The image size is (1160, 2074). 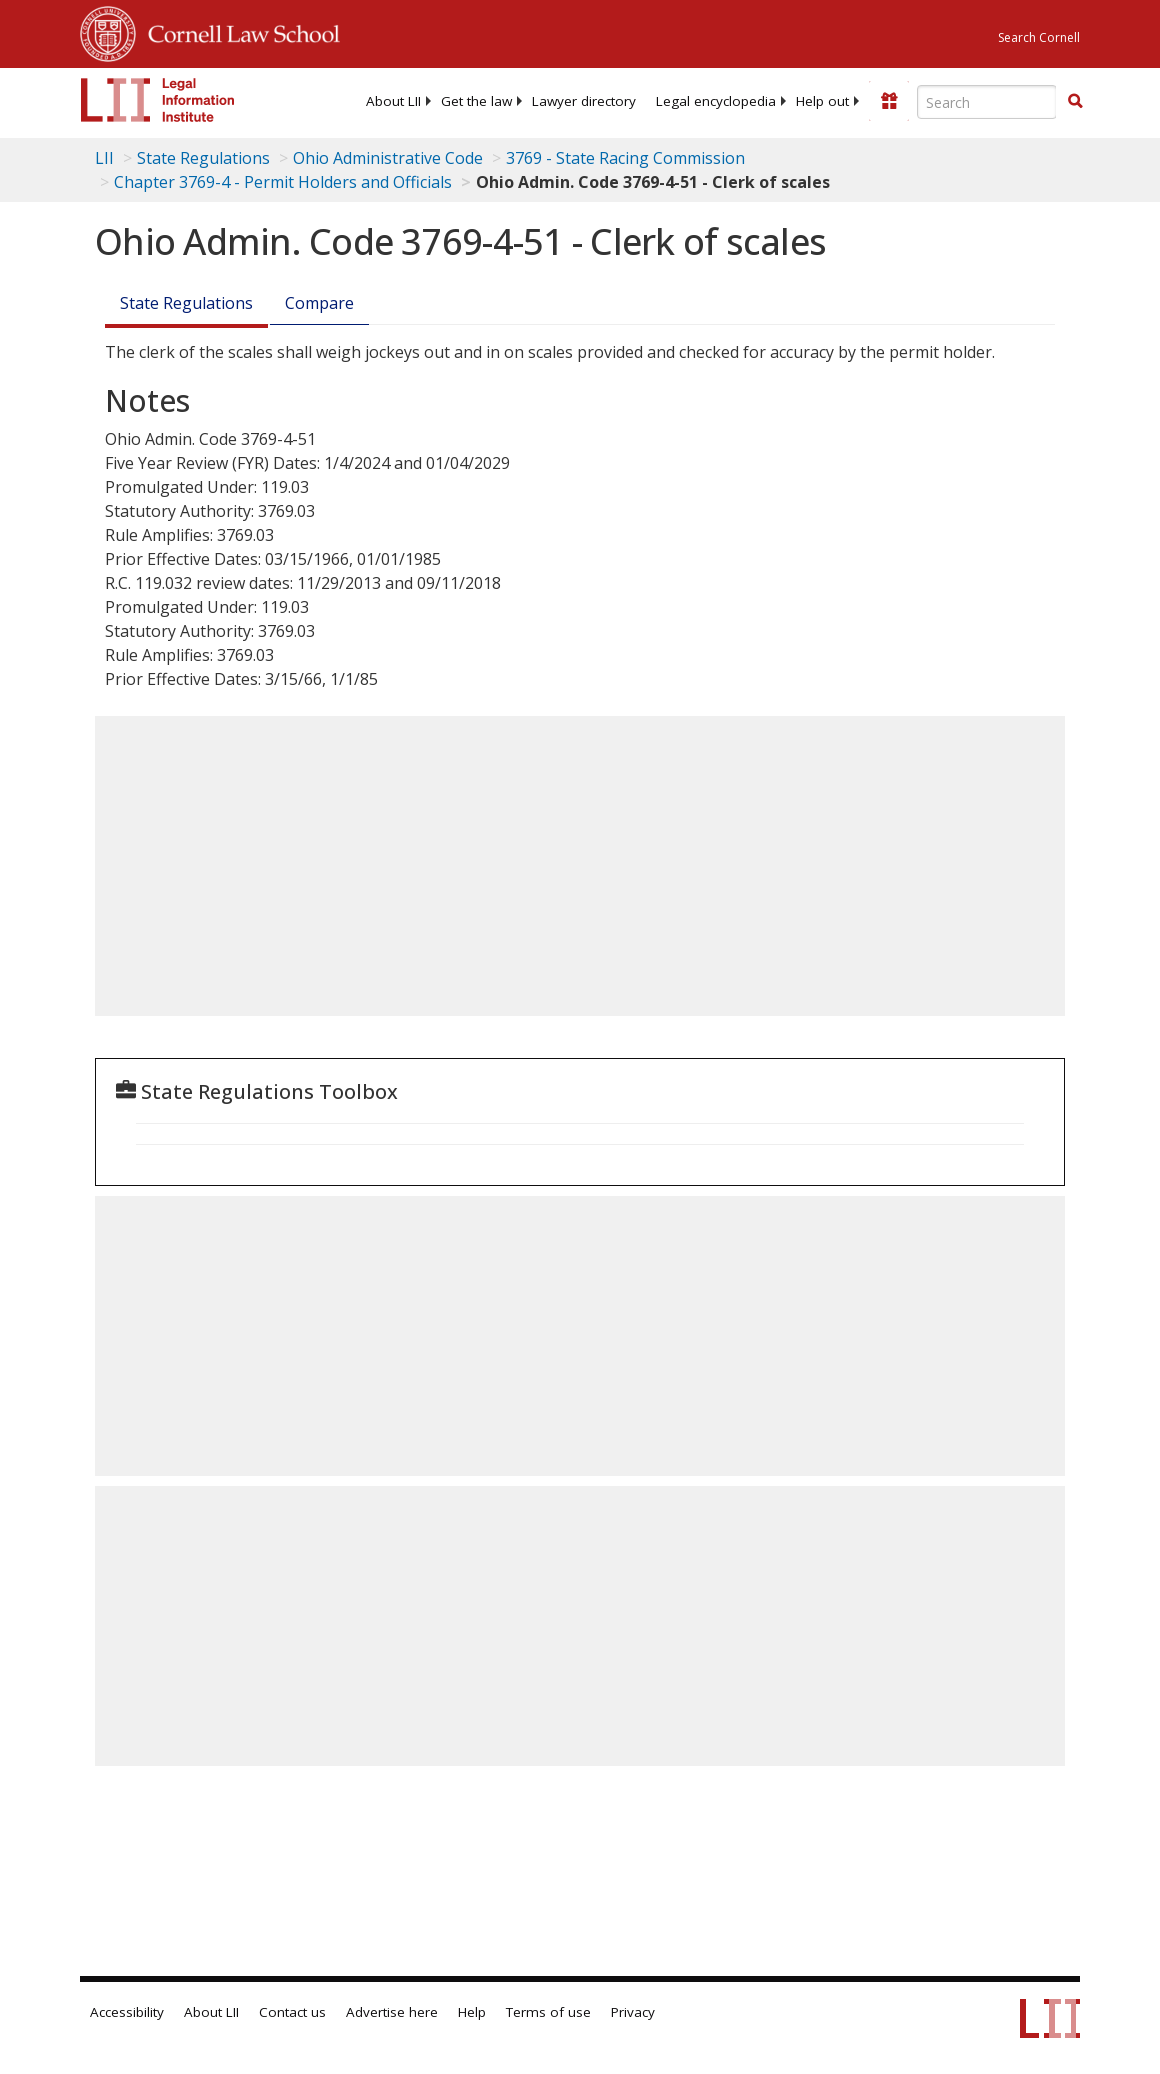 I want to click on Terms of use, so click(x=548, y=2012).